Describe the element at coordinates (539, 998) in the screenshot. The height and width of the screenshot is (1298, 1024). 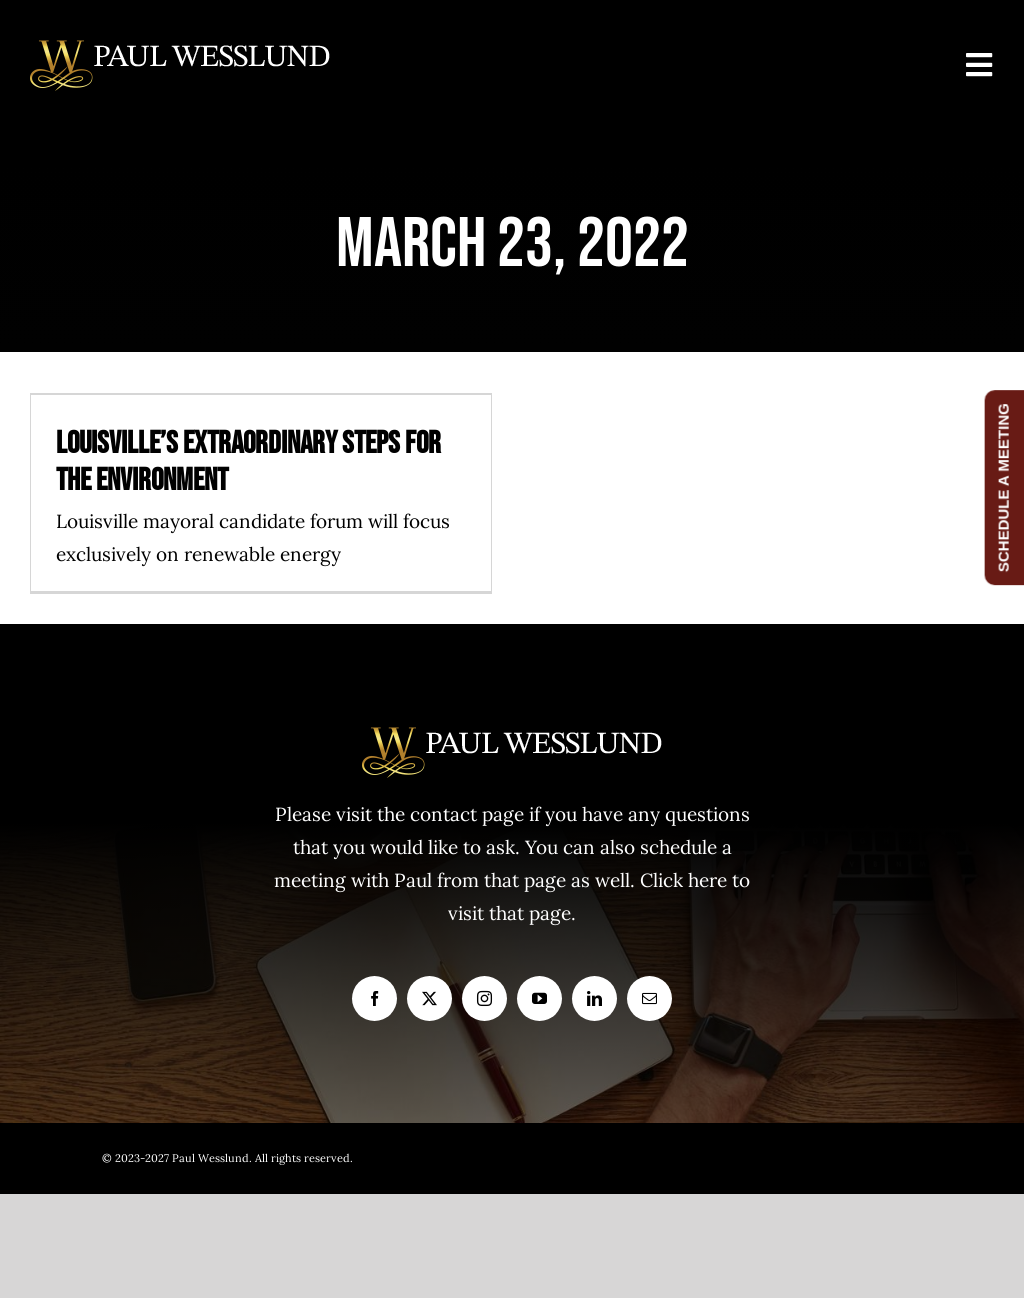
I see `[youtube]` at that location.